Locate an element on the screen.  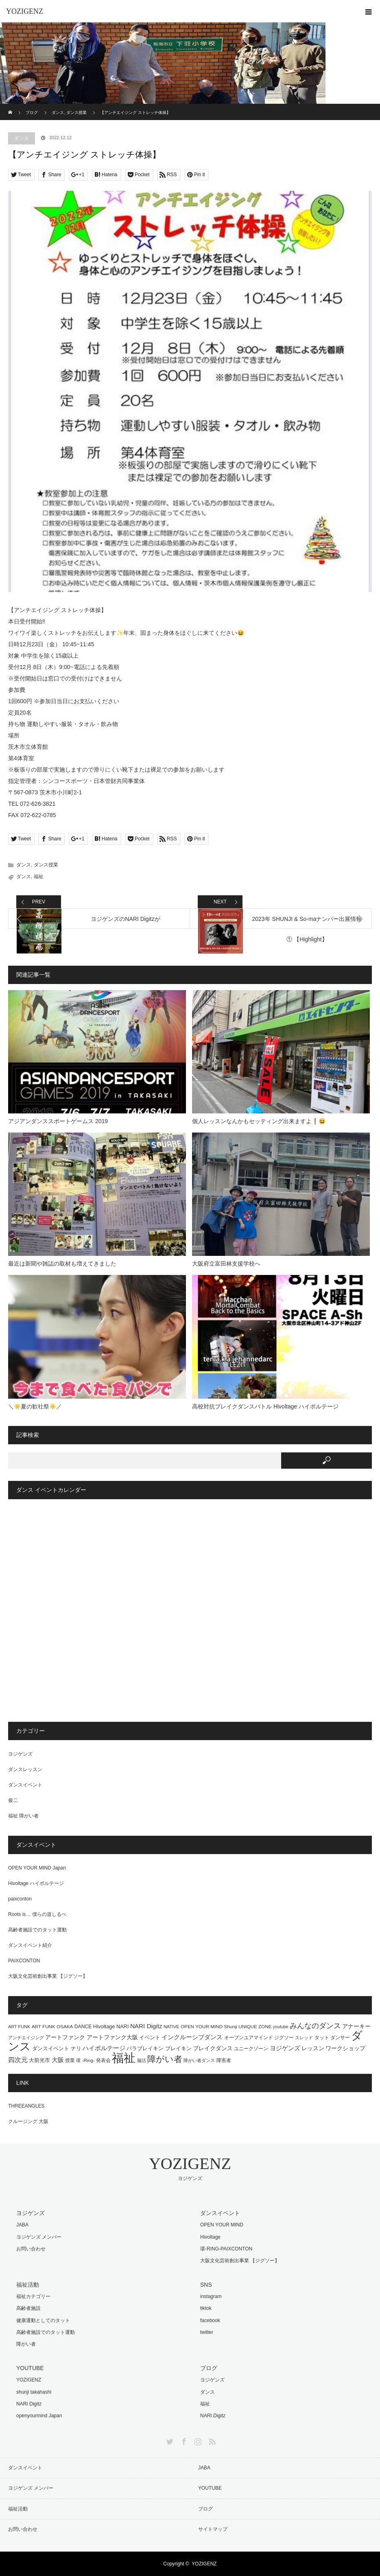
個人レッスンなんかもセッティング出来ますよ❗️😆 is located at coordinates (258, 1121).